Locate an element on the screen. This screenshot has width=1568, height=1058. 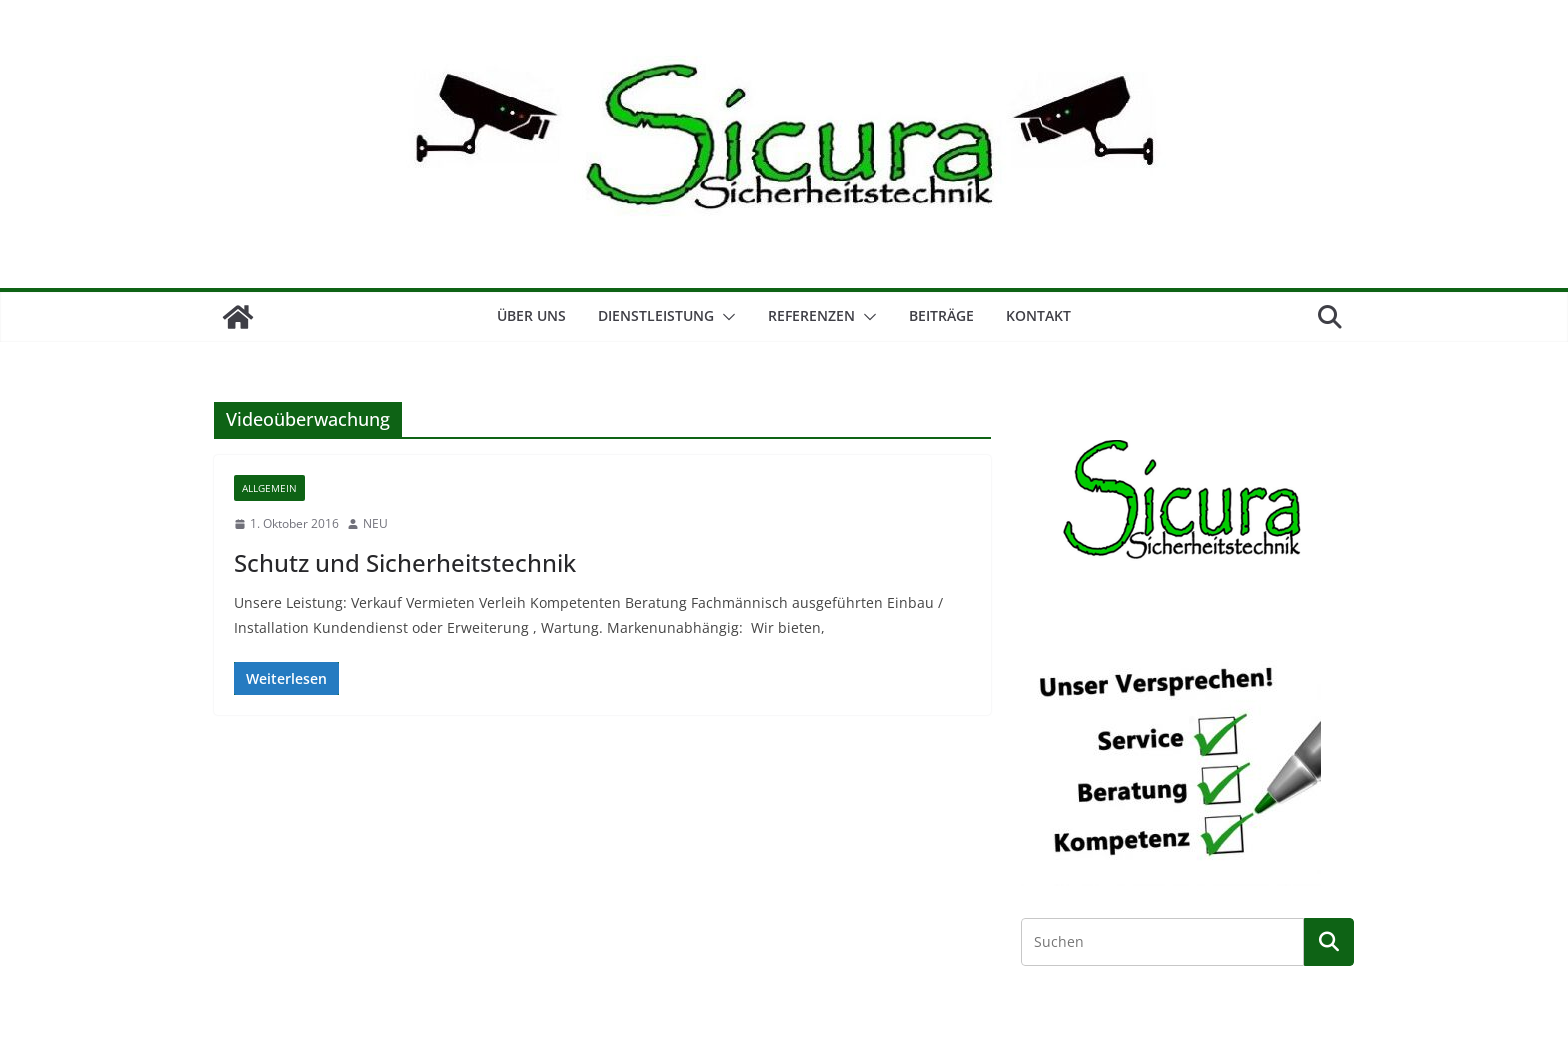
Kontakt is located at coordinates (1038, 315).